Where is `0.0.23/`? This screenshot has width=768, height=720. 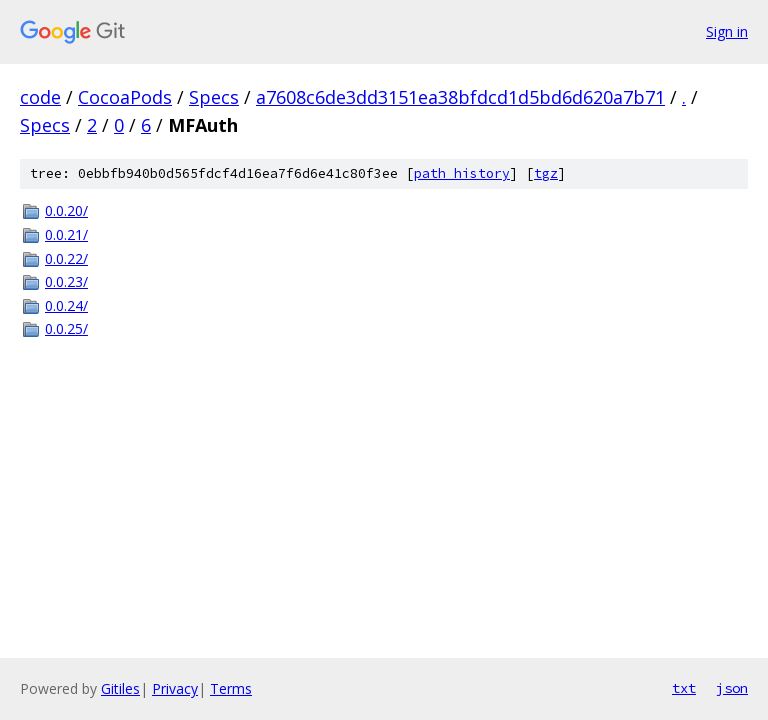 0.0.23/ is located at coordinates (66, 281).